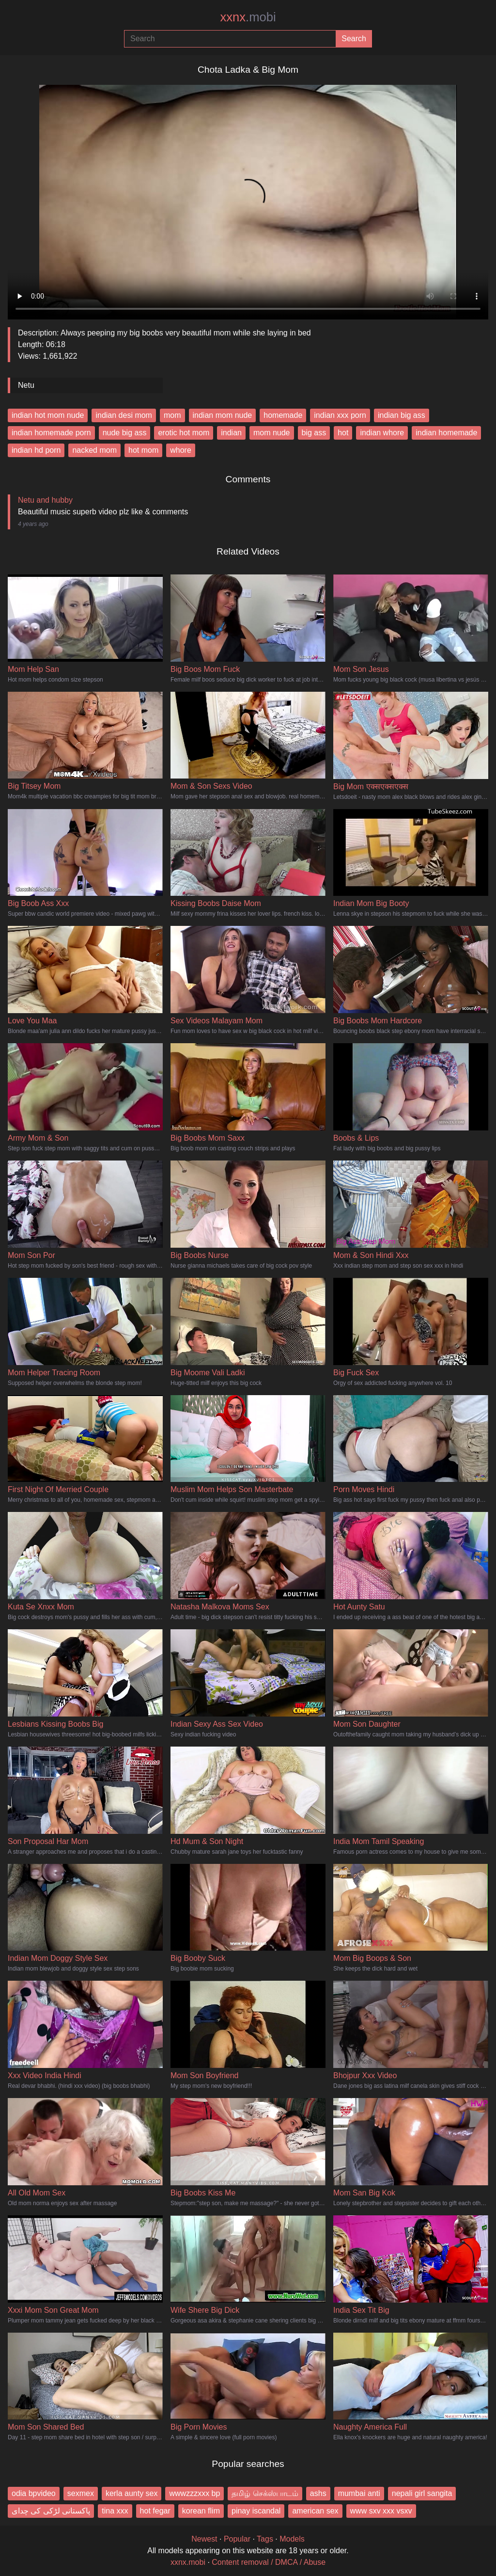  I want to click on پاکستانی لڑکی کی چدای, so click(51, 2511).